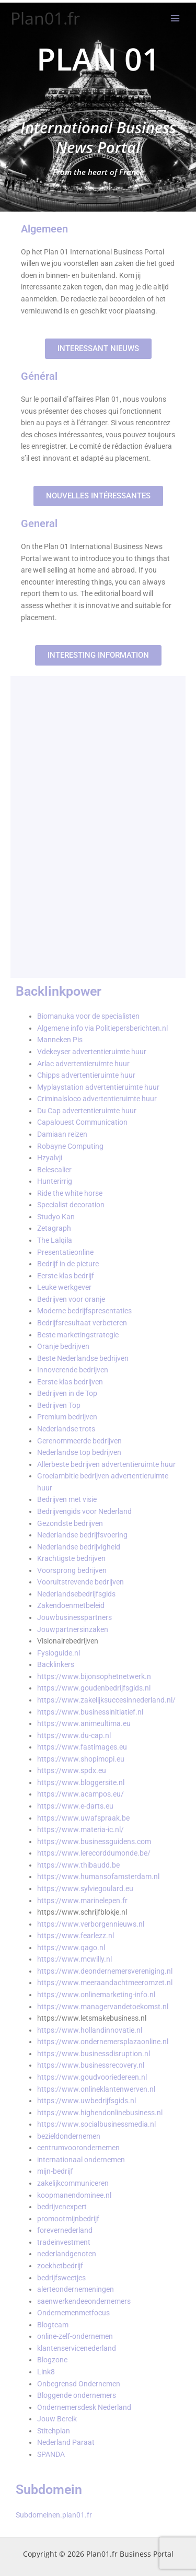 The image size is (196, 2576). I want to click on https://www.zakelijksuccesinnederland.nl/, so click(106, 1700).